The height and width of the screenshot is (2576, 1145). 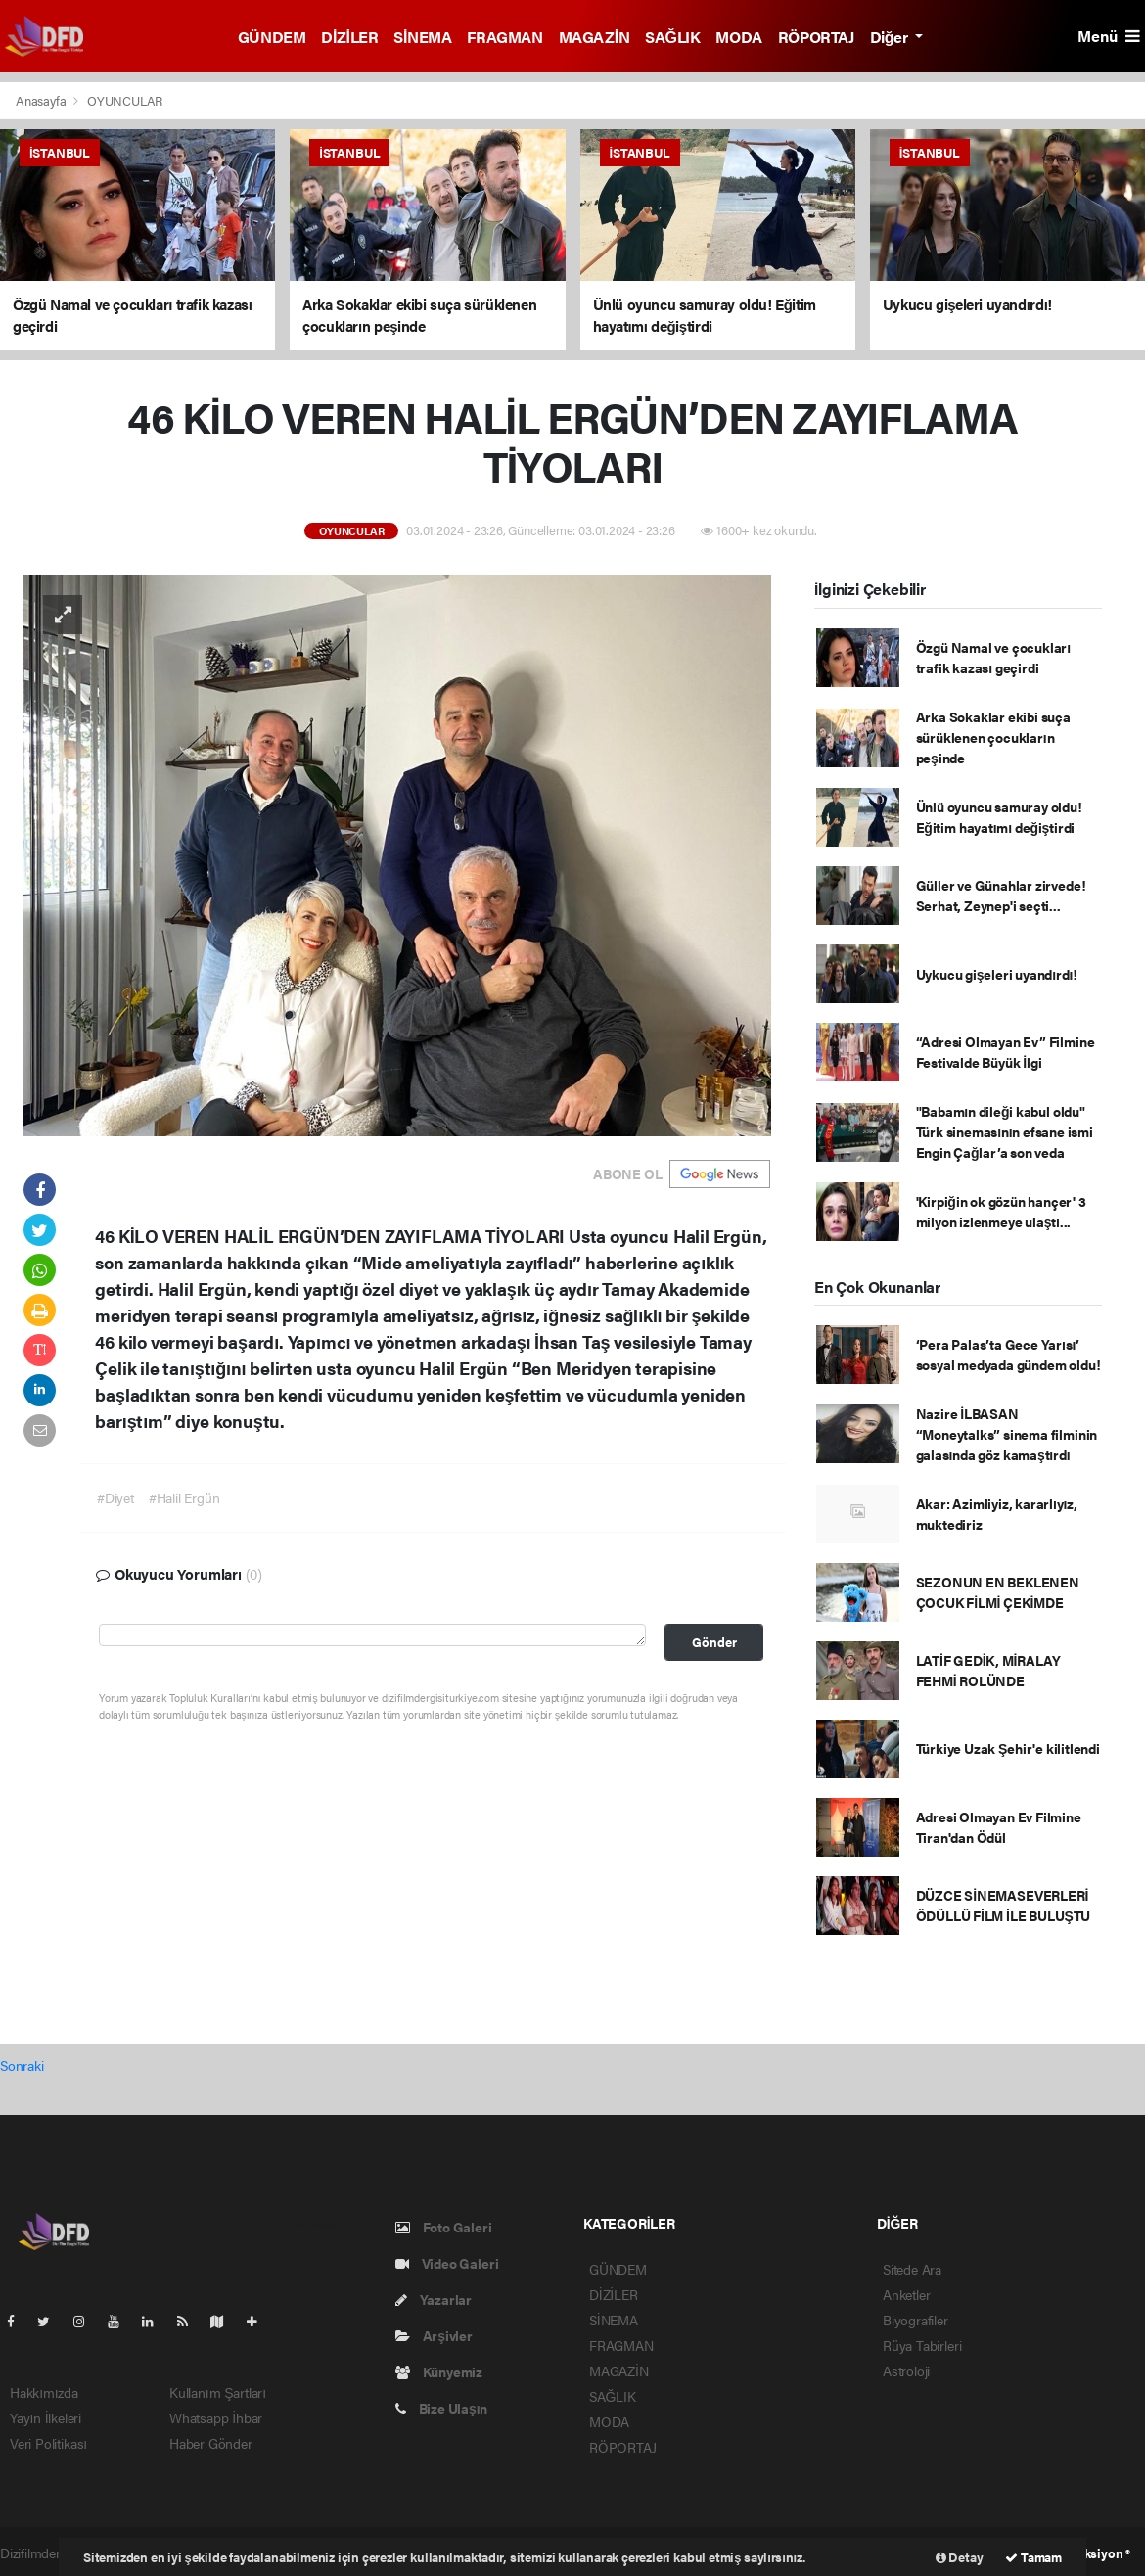 I want to click on 'Kirpiğin ok gözün hançer' 3 milyon izlenmeye ulaştı..., so click(x=1001, y=1211).